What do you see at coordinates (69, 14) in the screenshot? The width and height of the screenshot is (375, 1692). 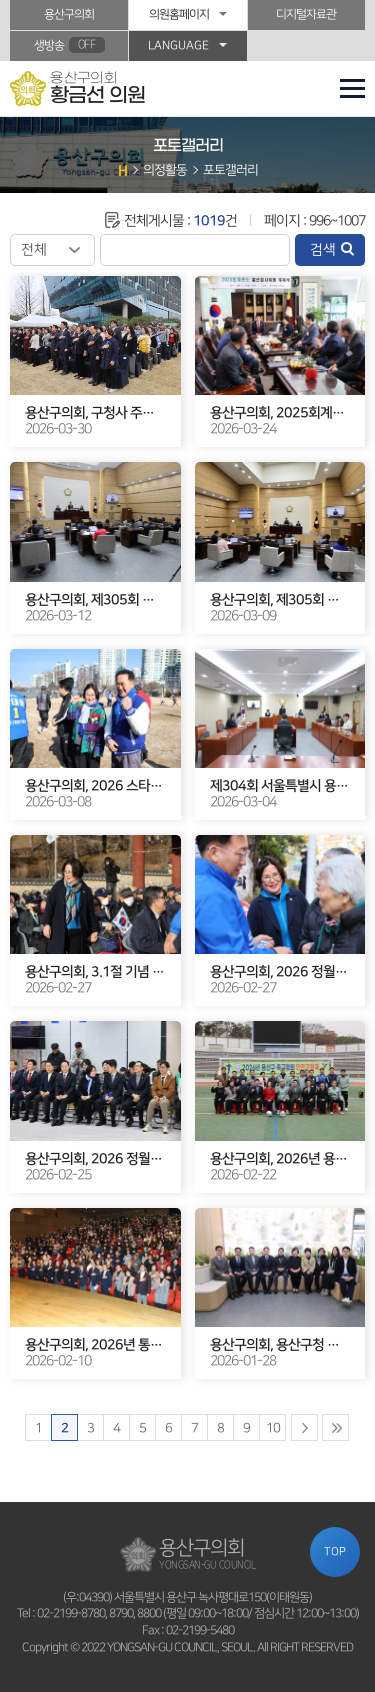 I see `용산구의회` at bounding box center [69, 14].